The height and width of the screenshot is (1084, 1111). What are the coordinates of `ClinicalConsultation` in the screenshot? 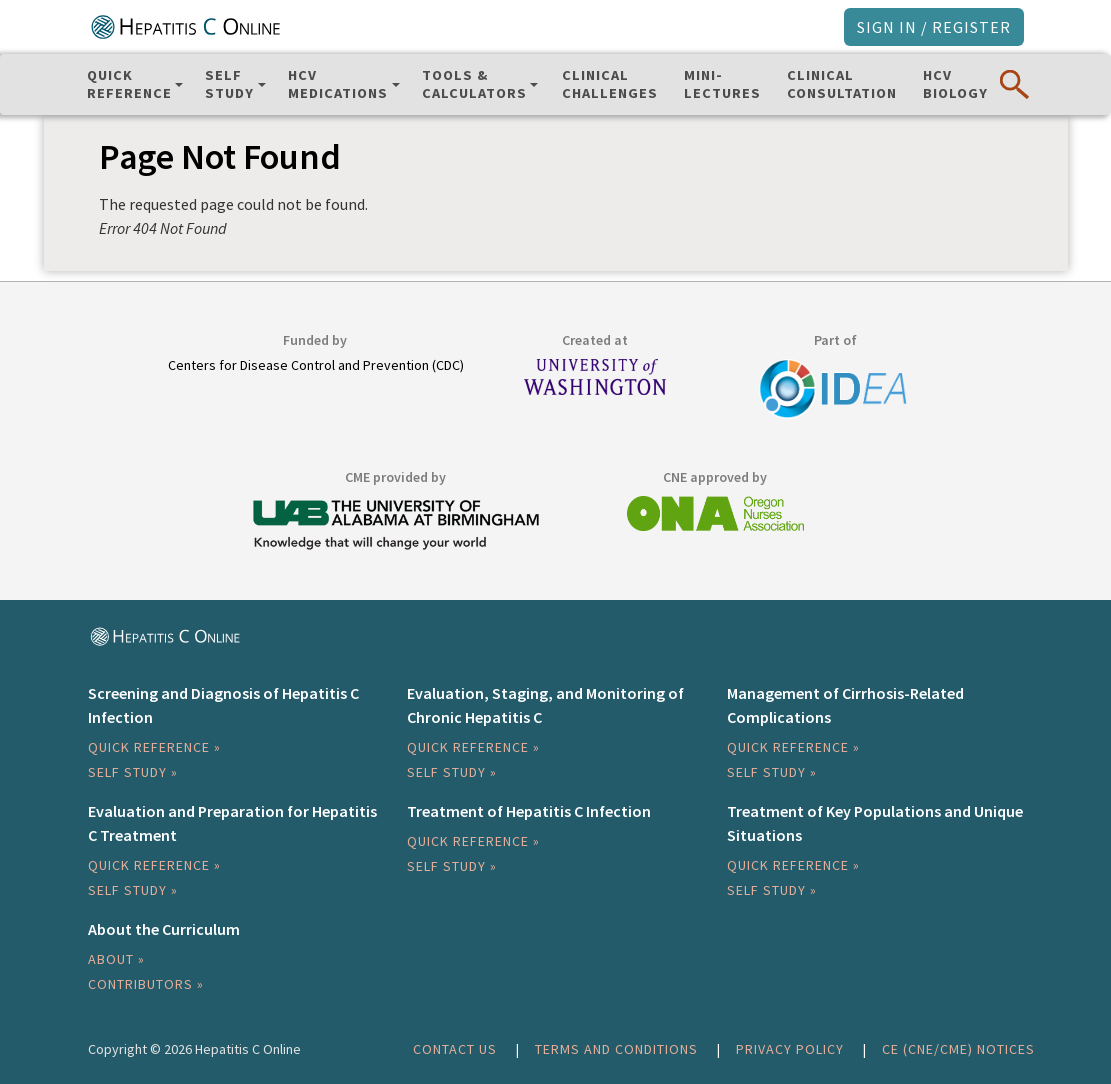 It's located at (842, 84).